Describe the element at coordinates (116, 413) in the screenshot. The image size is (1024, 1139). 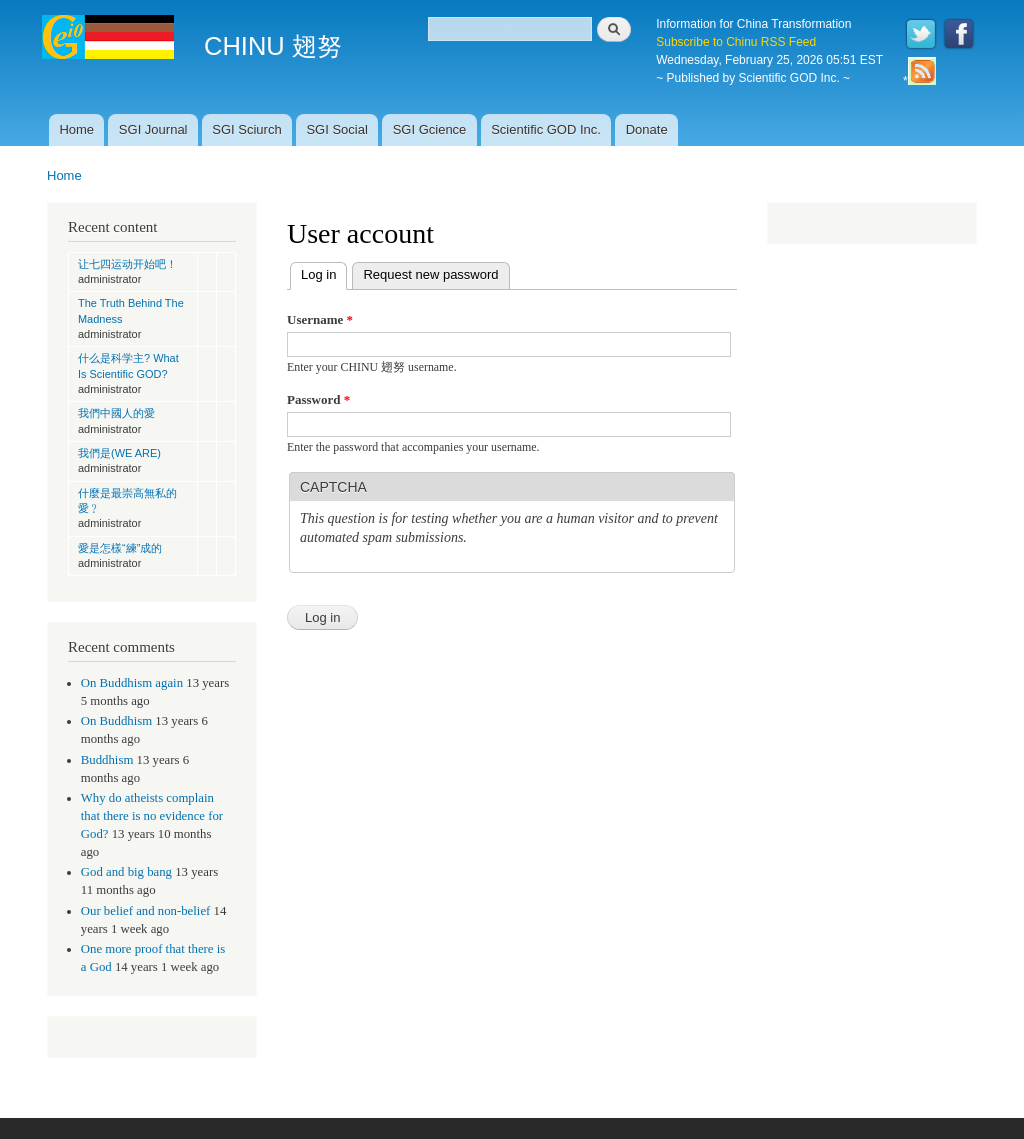
I see `我們中國人的愛` at that location.